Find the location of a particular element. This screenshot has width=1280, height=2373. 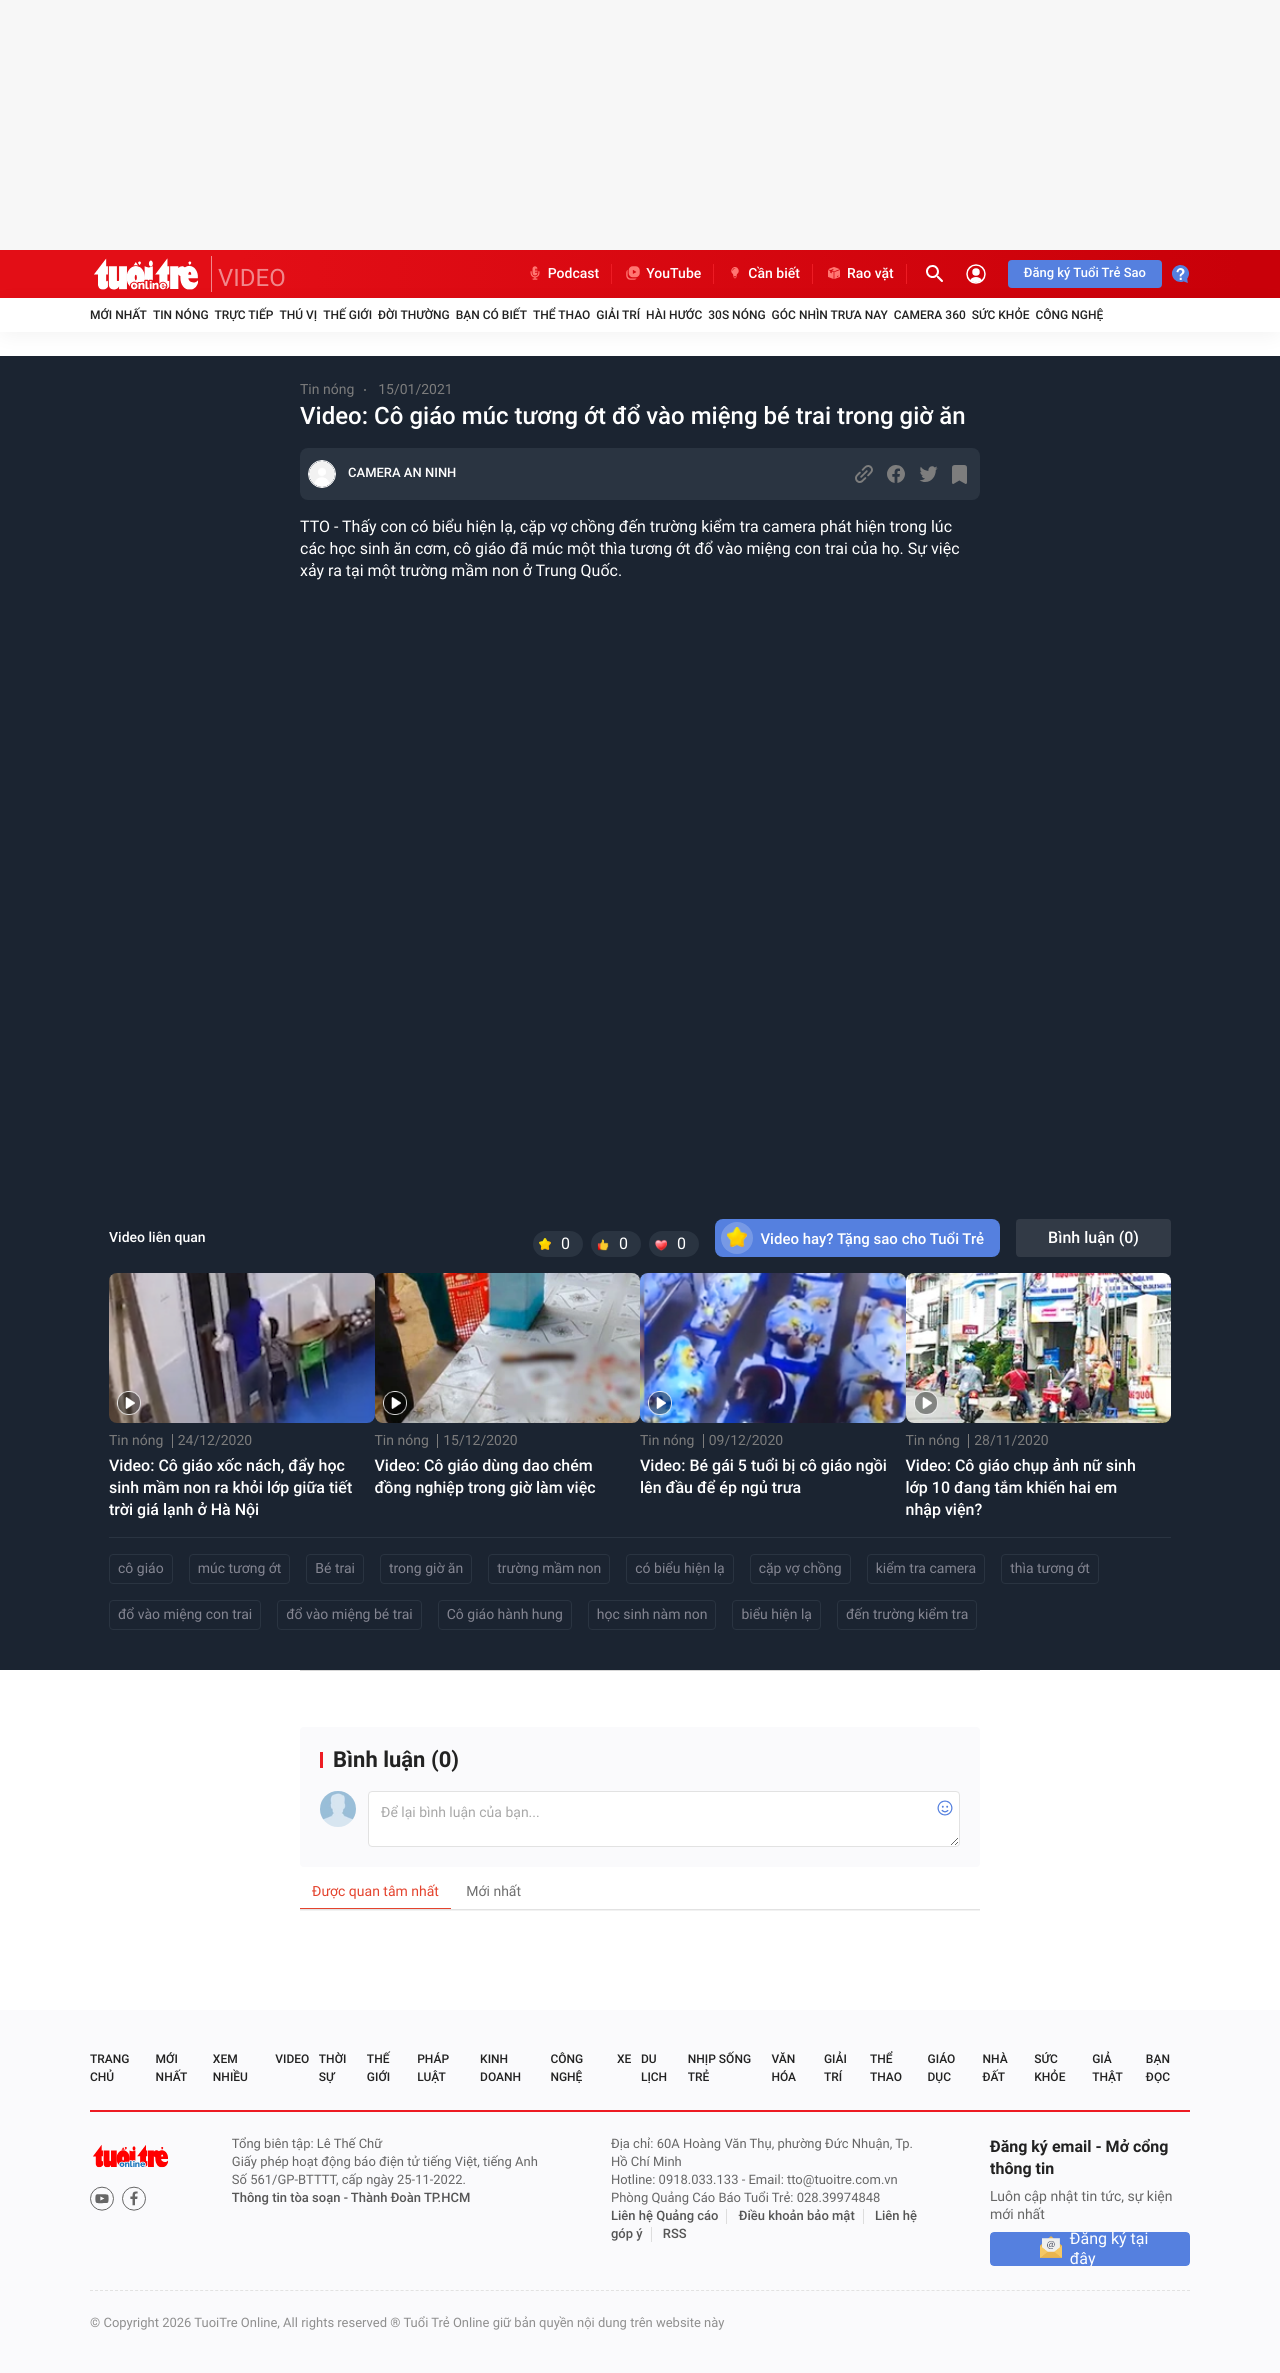

Du lịch is located at coordinates (654, 2068).